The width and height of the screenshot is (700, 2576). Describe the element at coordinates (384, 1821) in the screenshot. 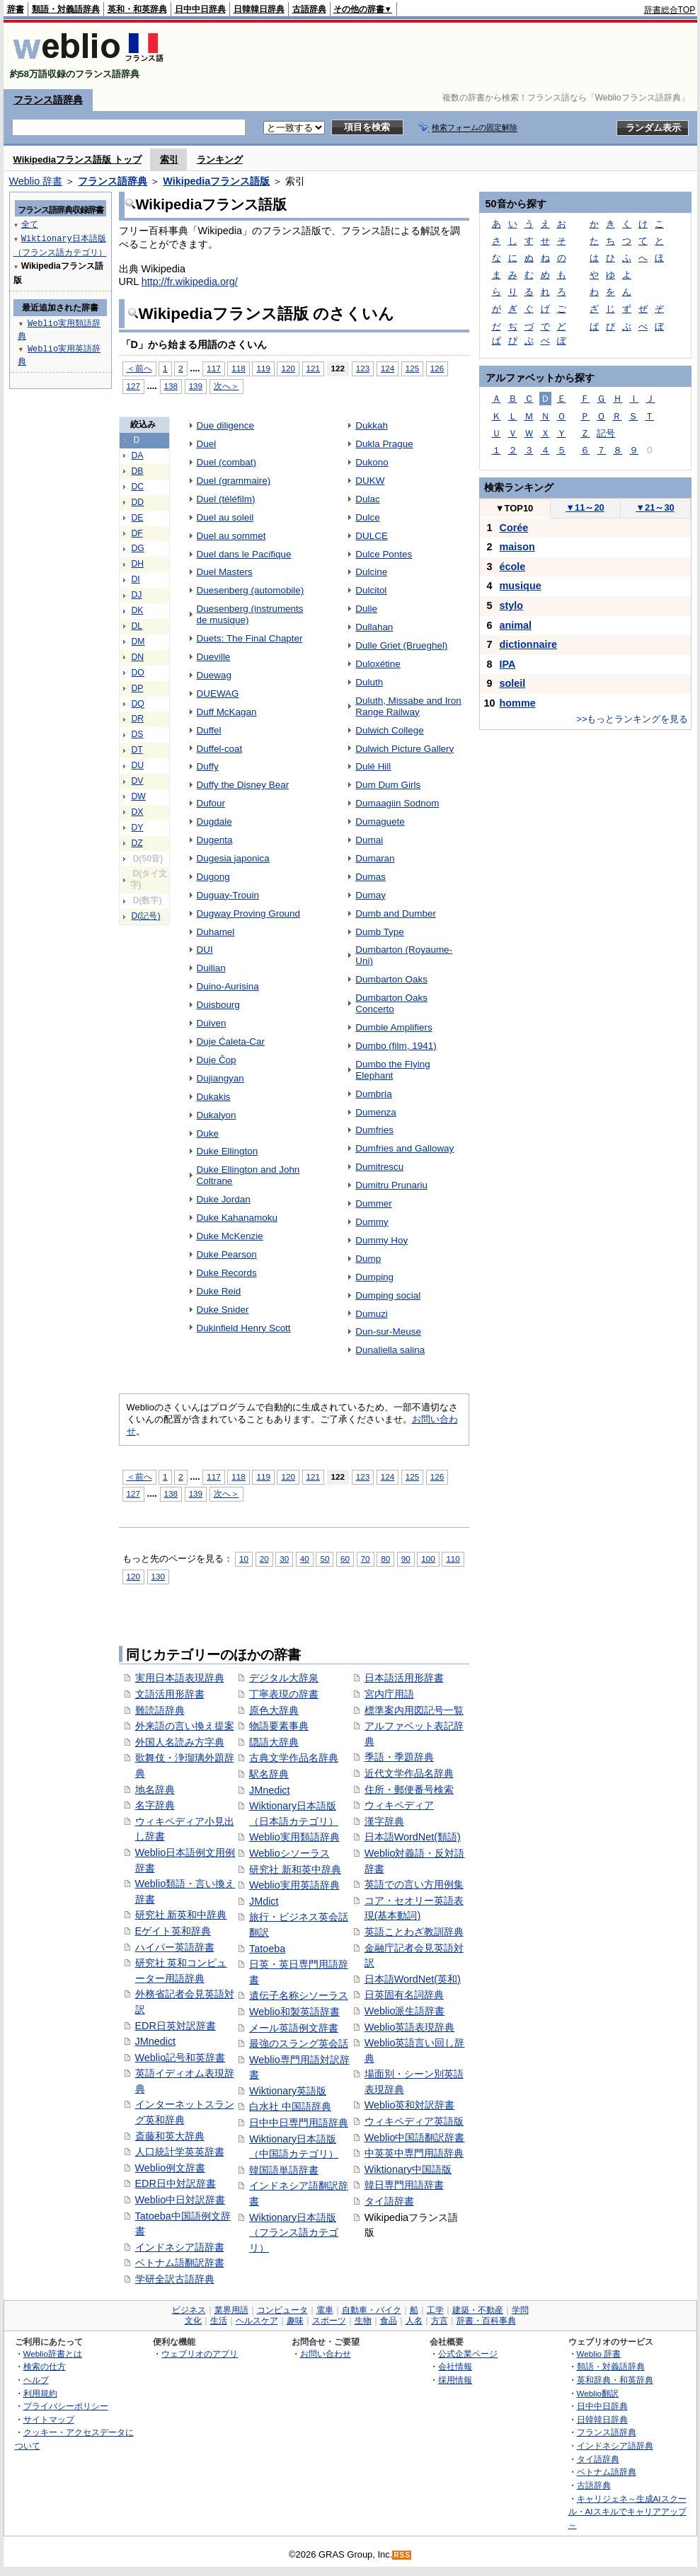

I see `漢字辞典` at that location.